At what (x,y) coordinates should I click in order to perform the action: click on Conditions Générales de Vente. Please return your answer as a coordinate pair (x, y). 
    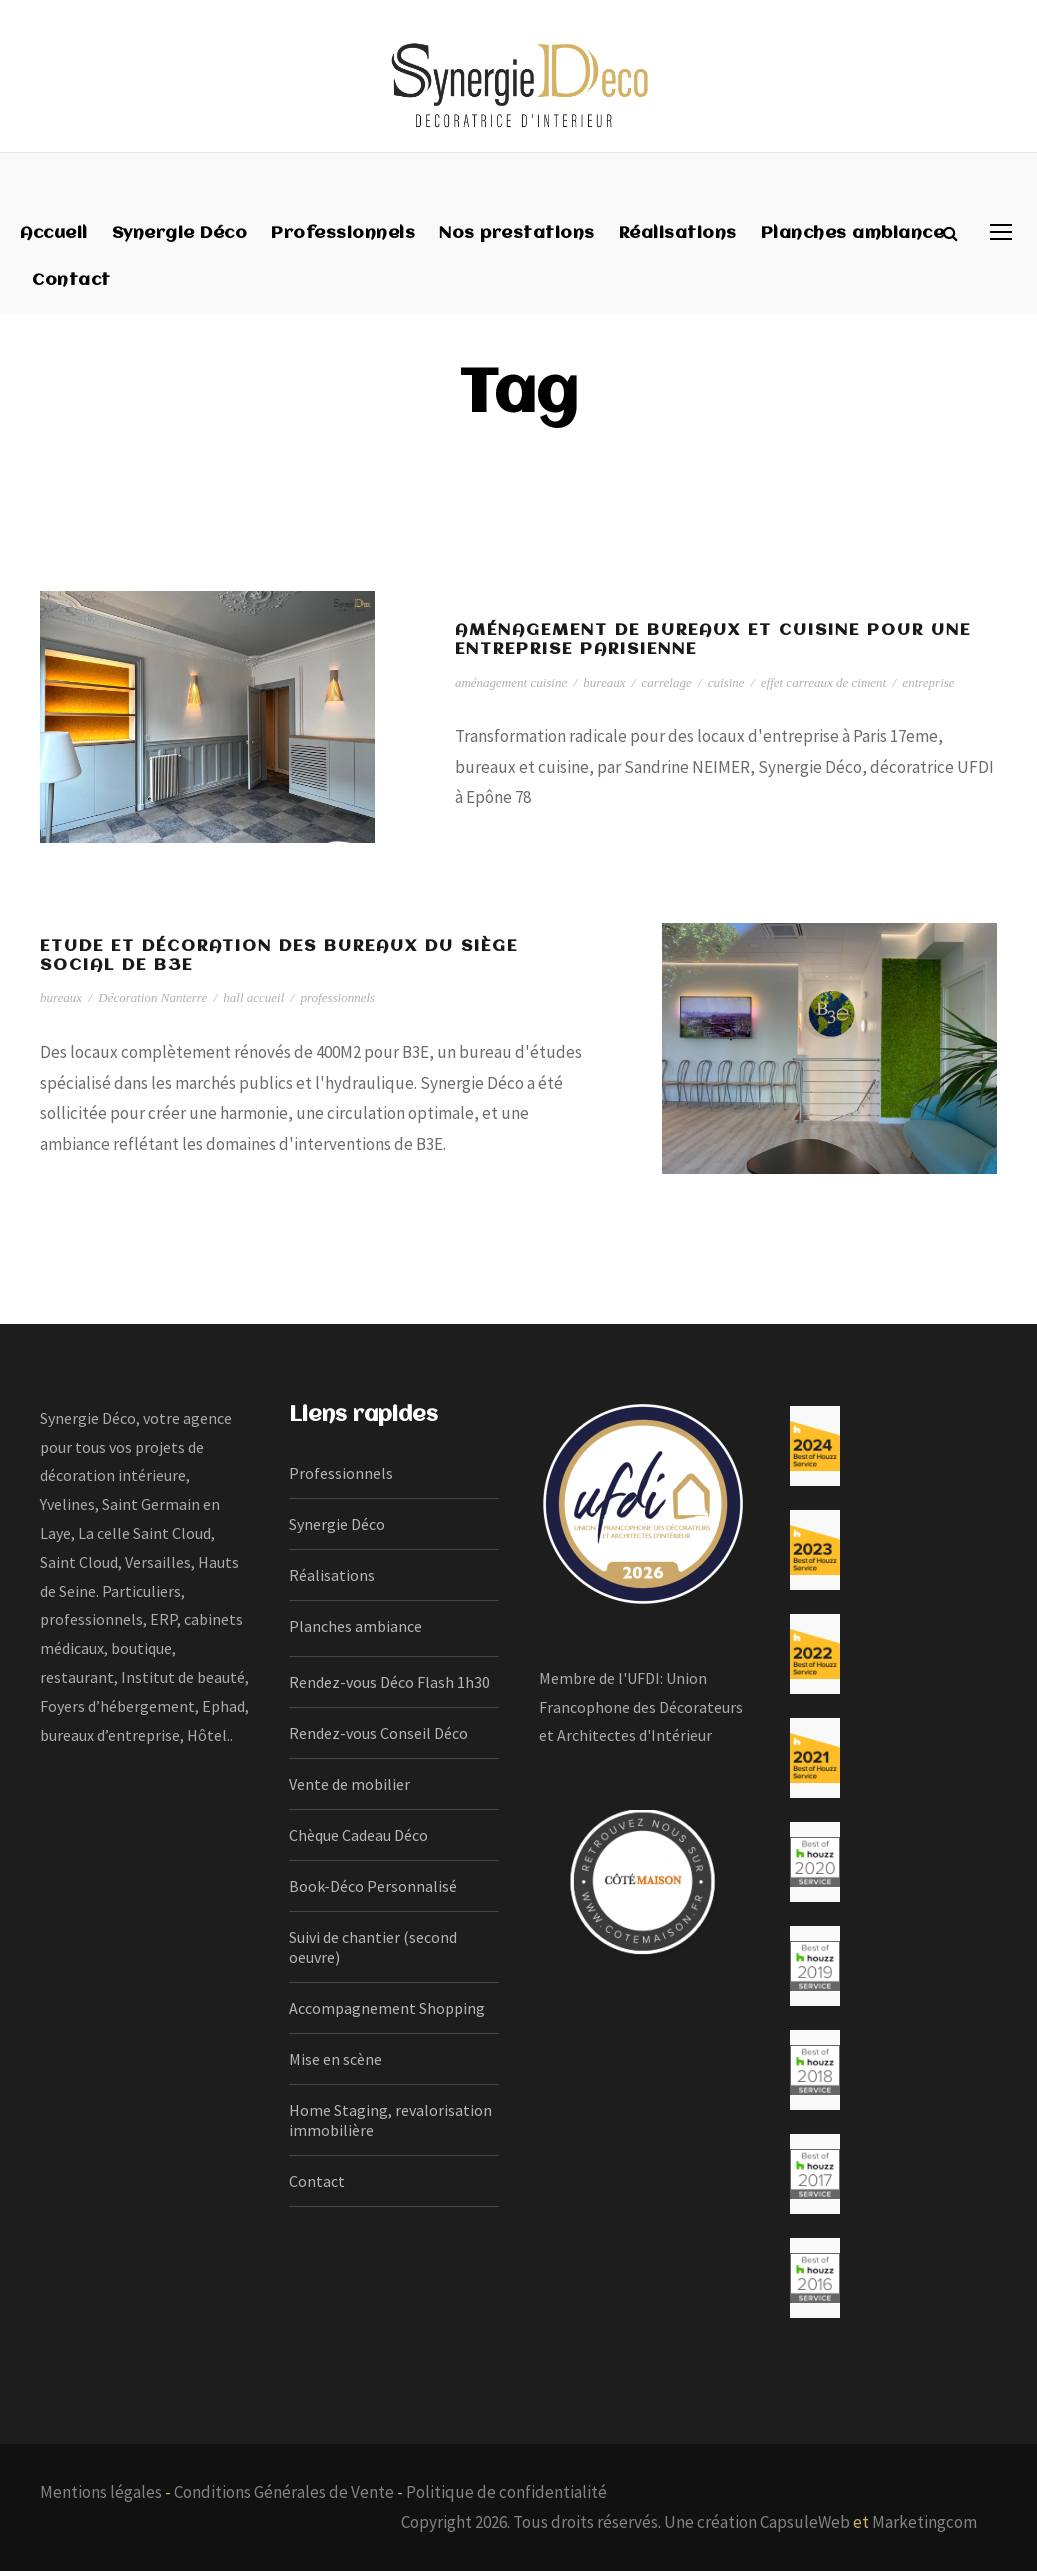
    Looking at the image, I should click on (284, 2492).